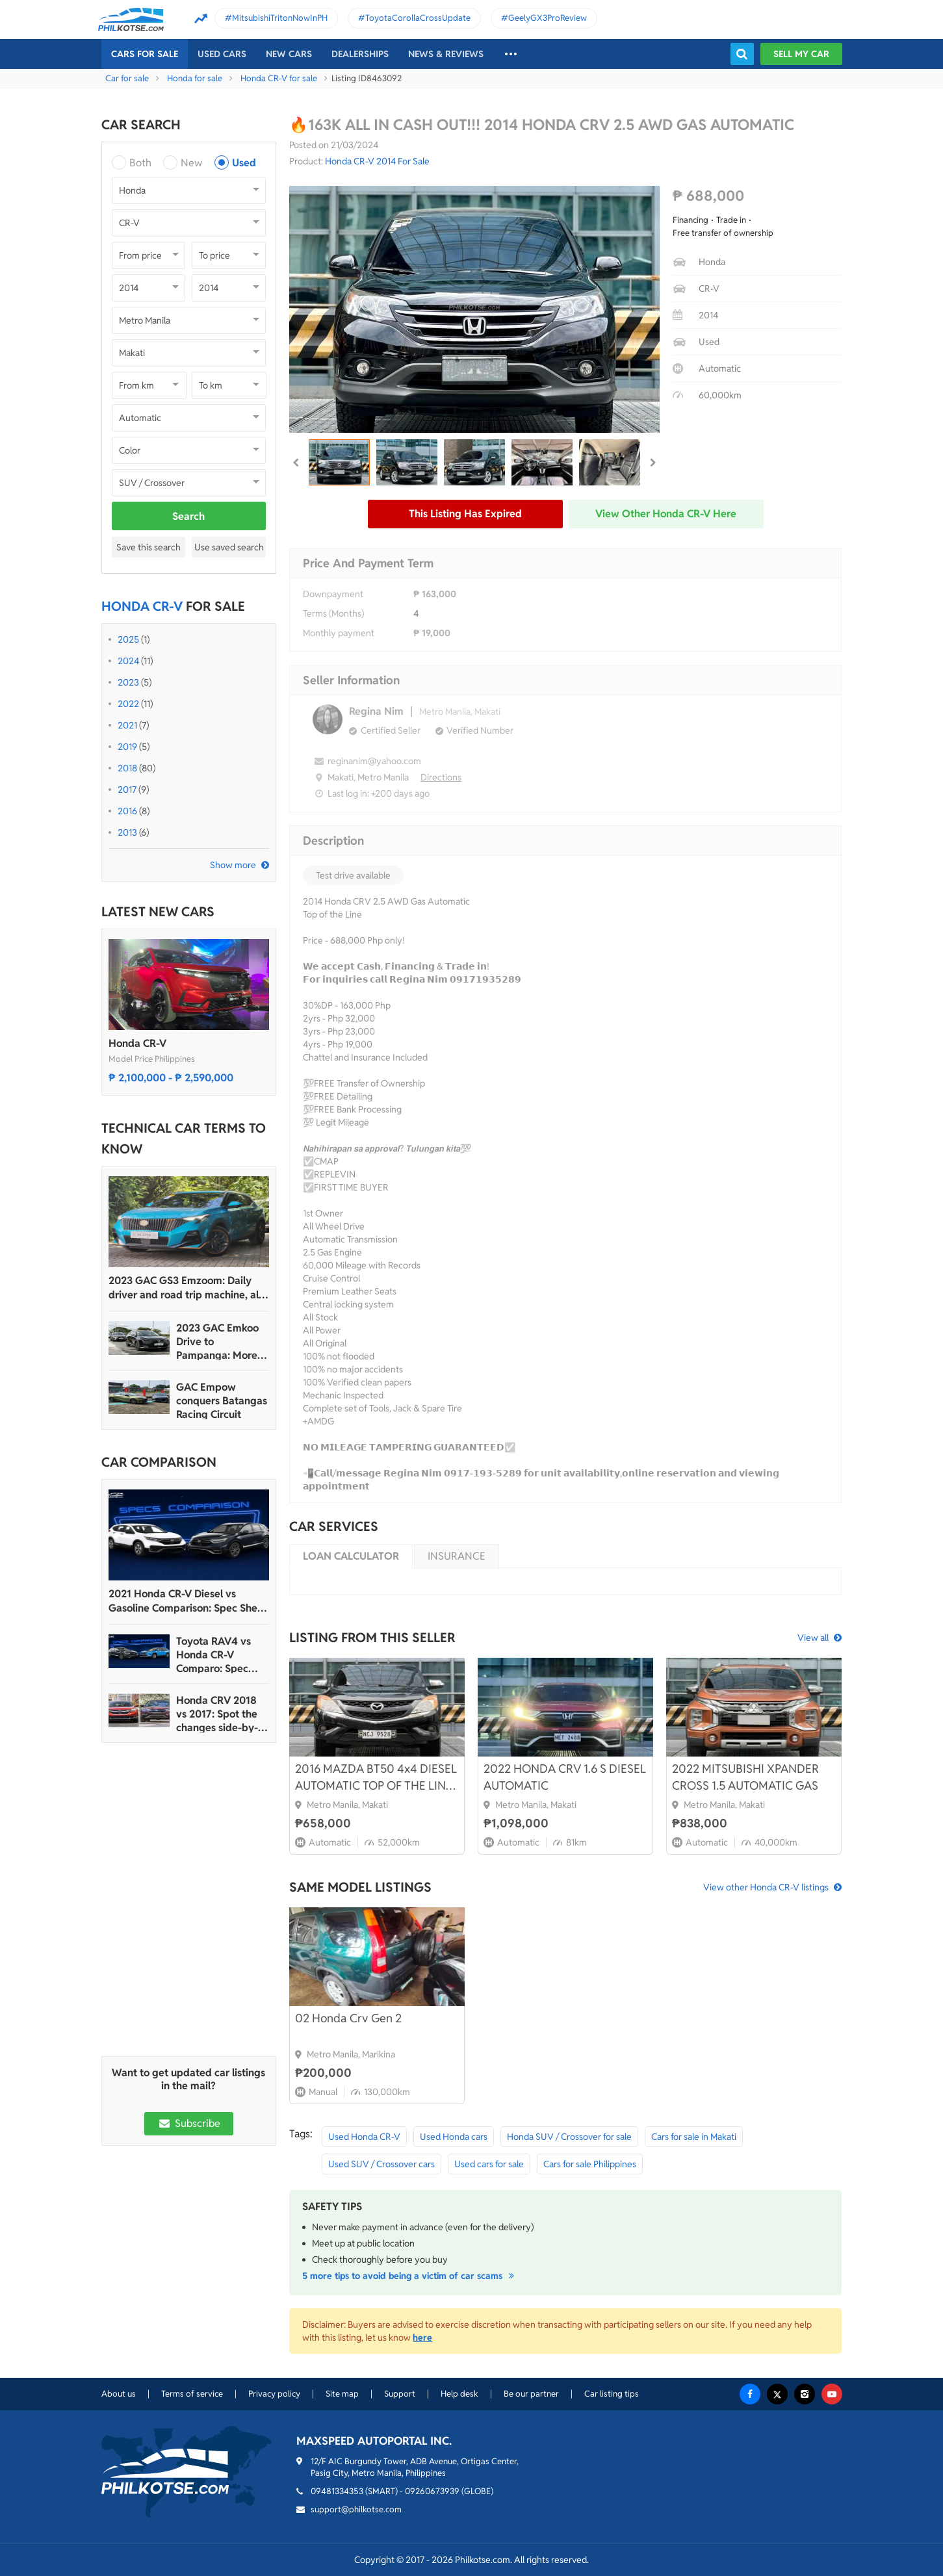  What do you see at coordinates (459, 2393) in the screenshot?
I see `Help desk` at bounding box center [459, 2393].